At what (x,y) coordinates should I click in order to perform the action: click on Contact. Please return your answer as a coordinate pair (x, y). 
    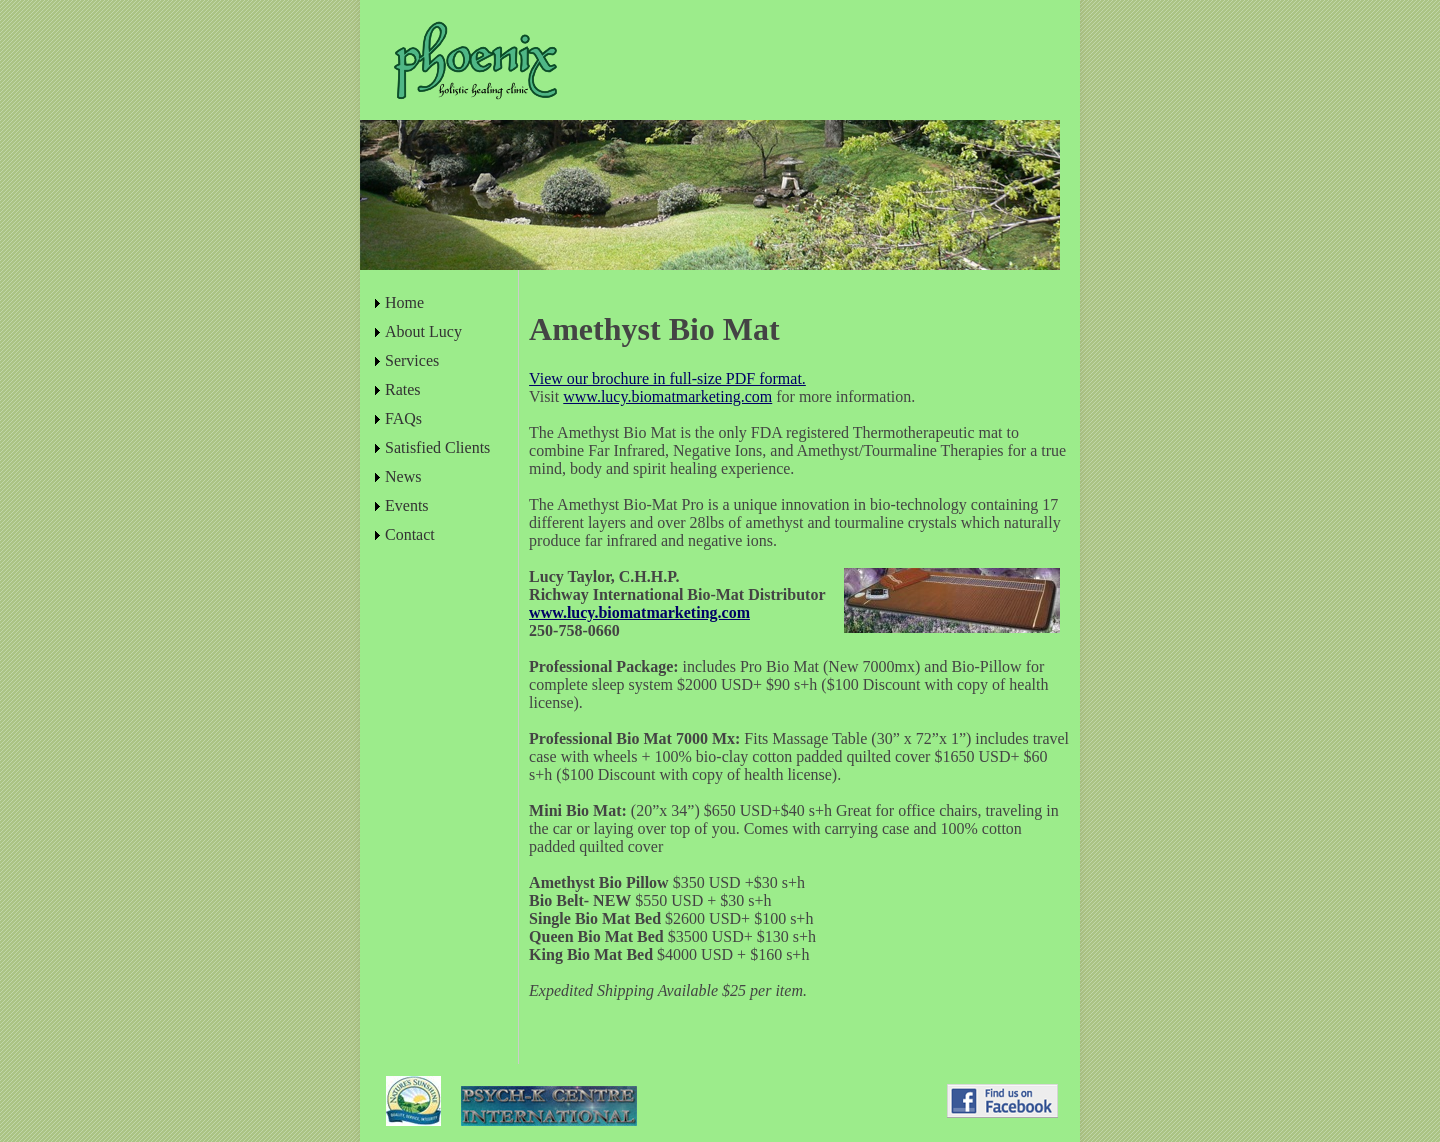
    Looking at the image, I should click on (410, 534).